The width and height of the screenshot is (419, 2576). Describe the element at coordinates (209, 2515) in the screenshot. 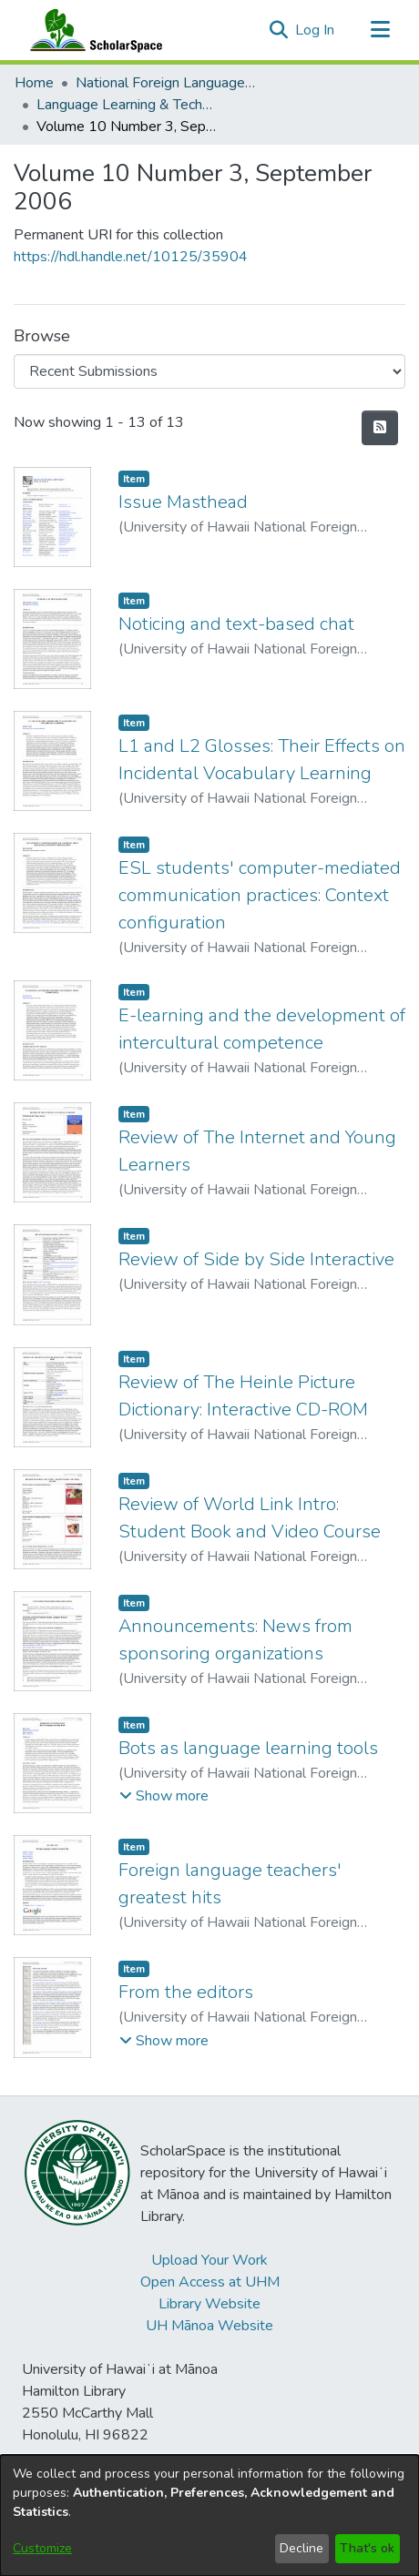

I see `[dialog]` at that location.